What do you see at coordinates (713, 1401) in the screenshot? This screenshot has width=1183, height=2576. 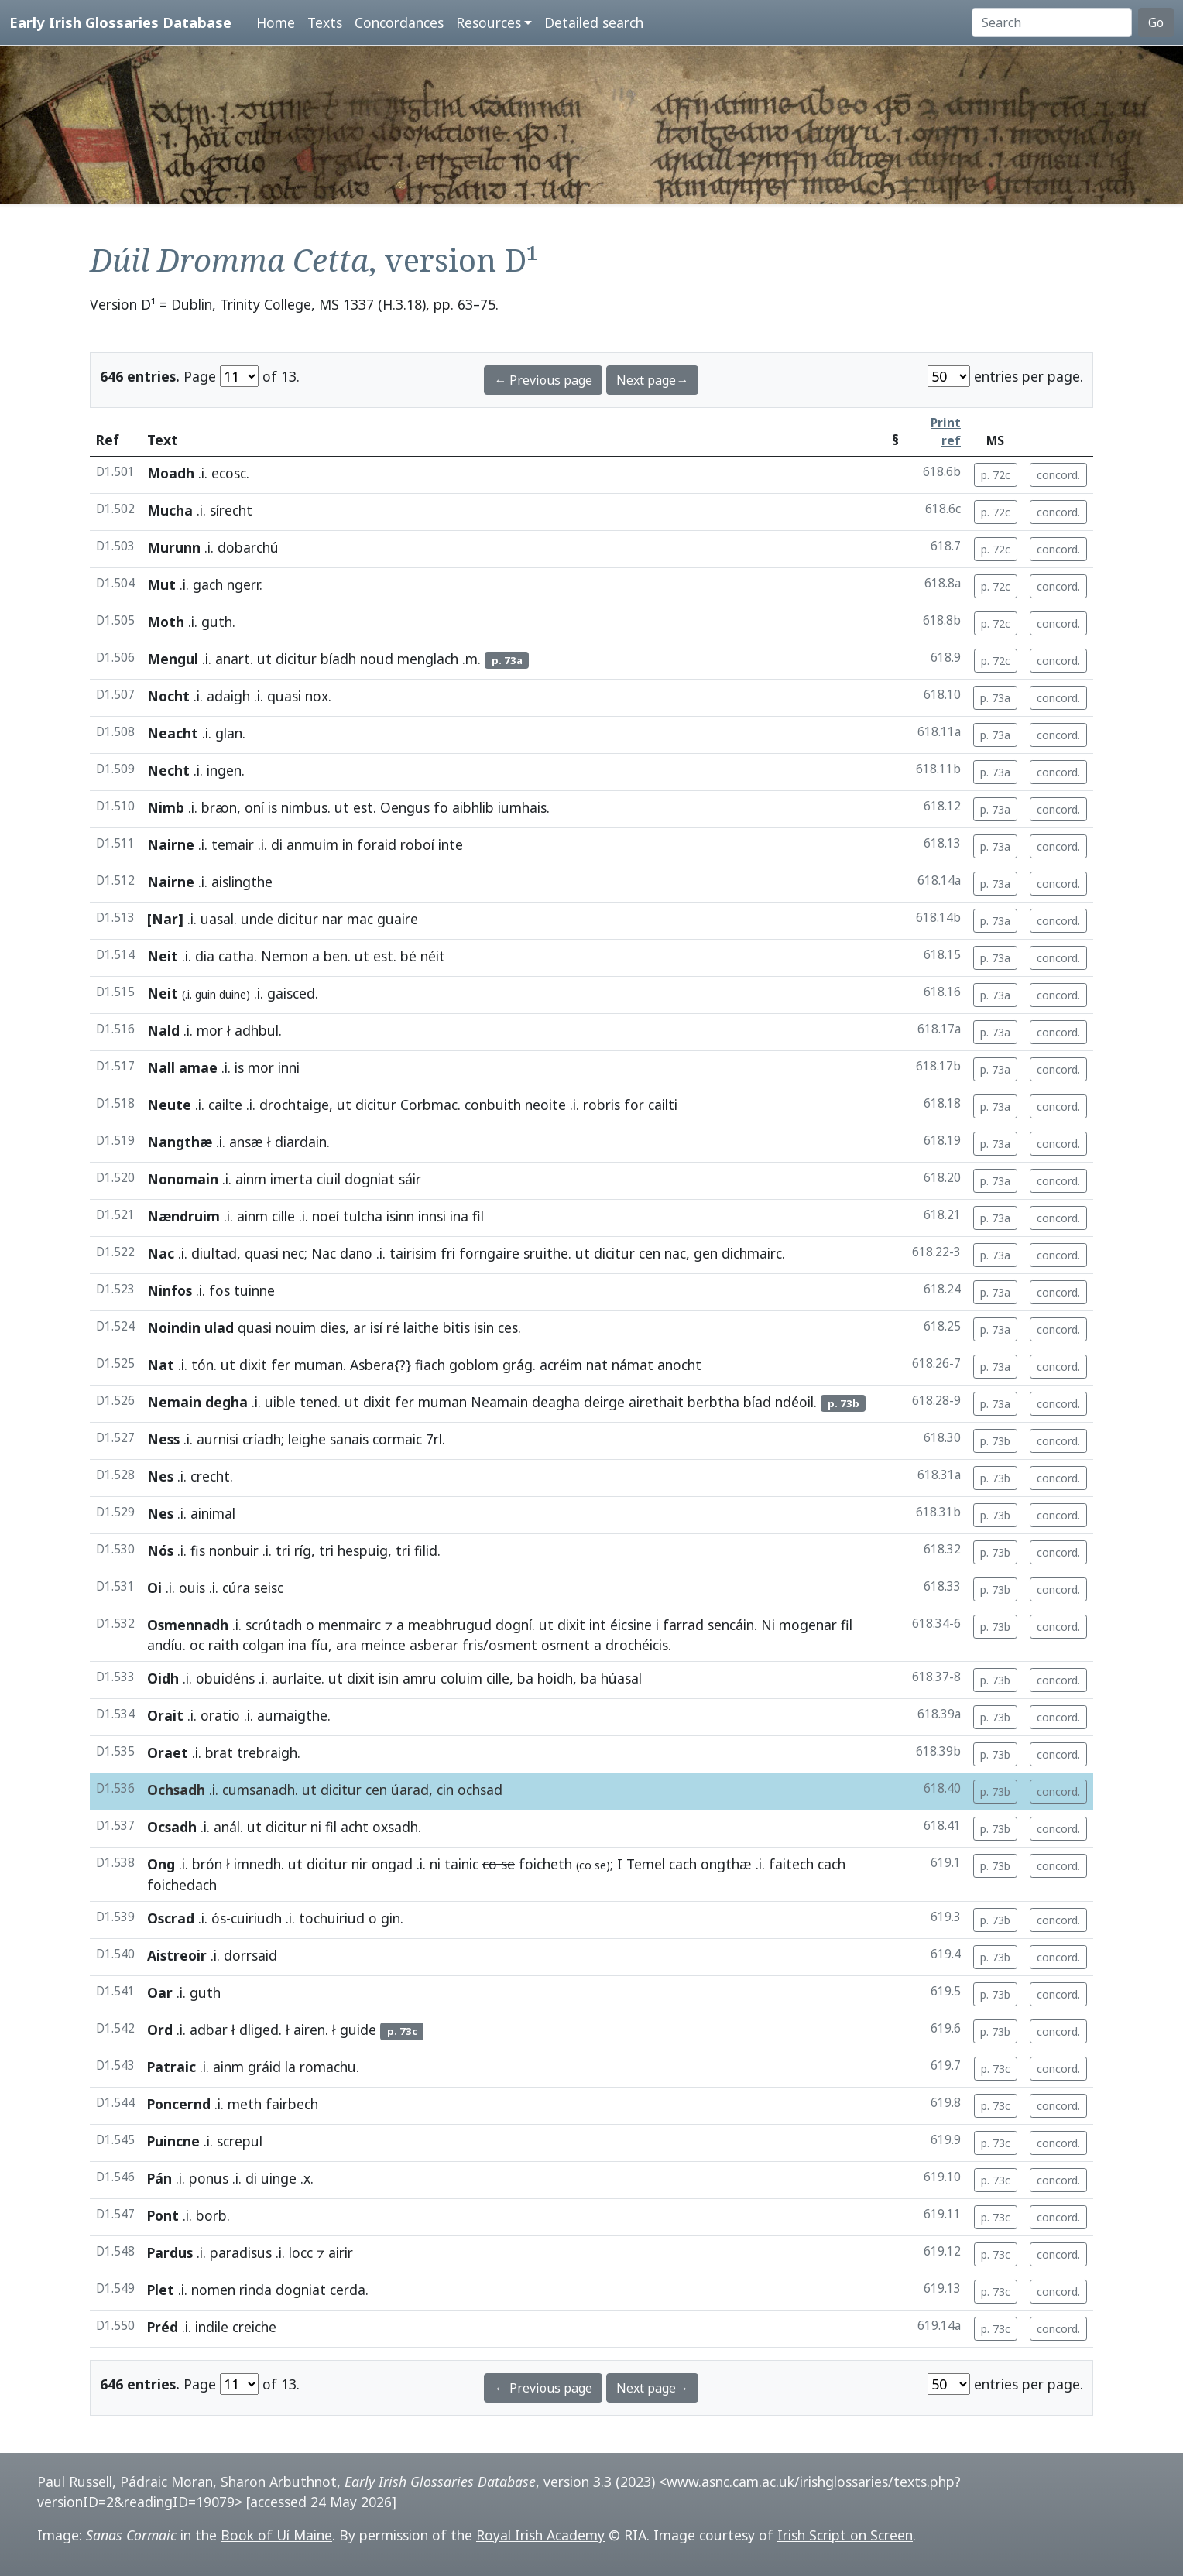 I see `berbtha` at bounding box center [713, 1401].